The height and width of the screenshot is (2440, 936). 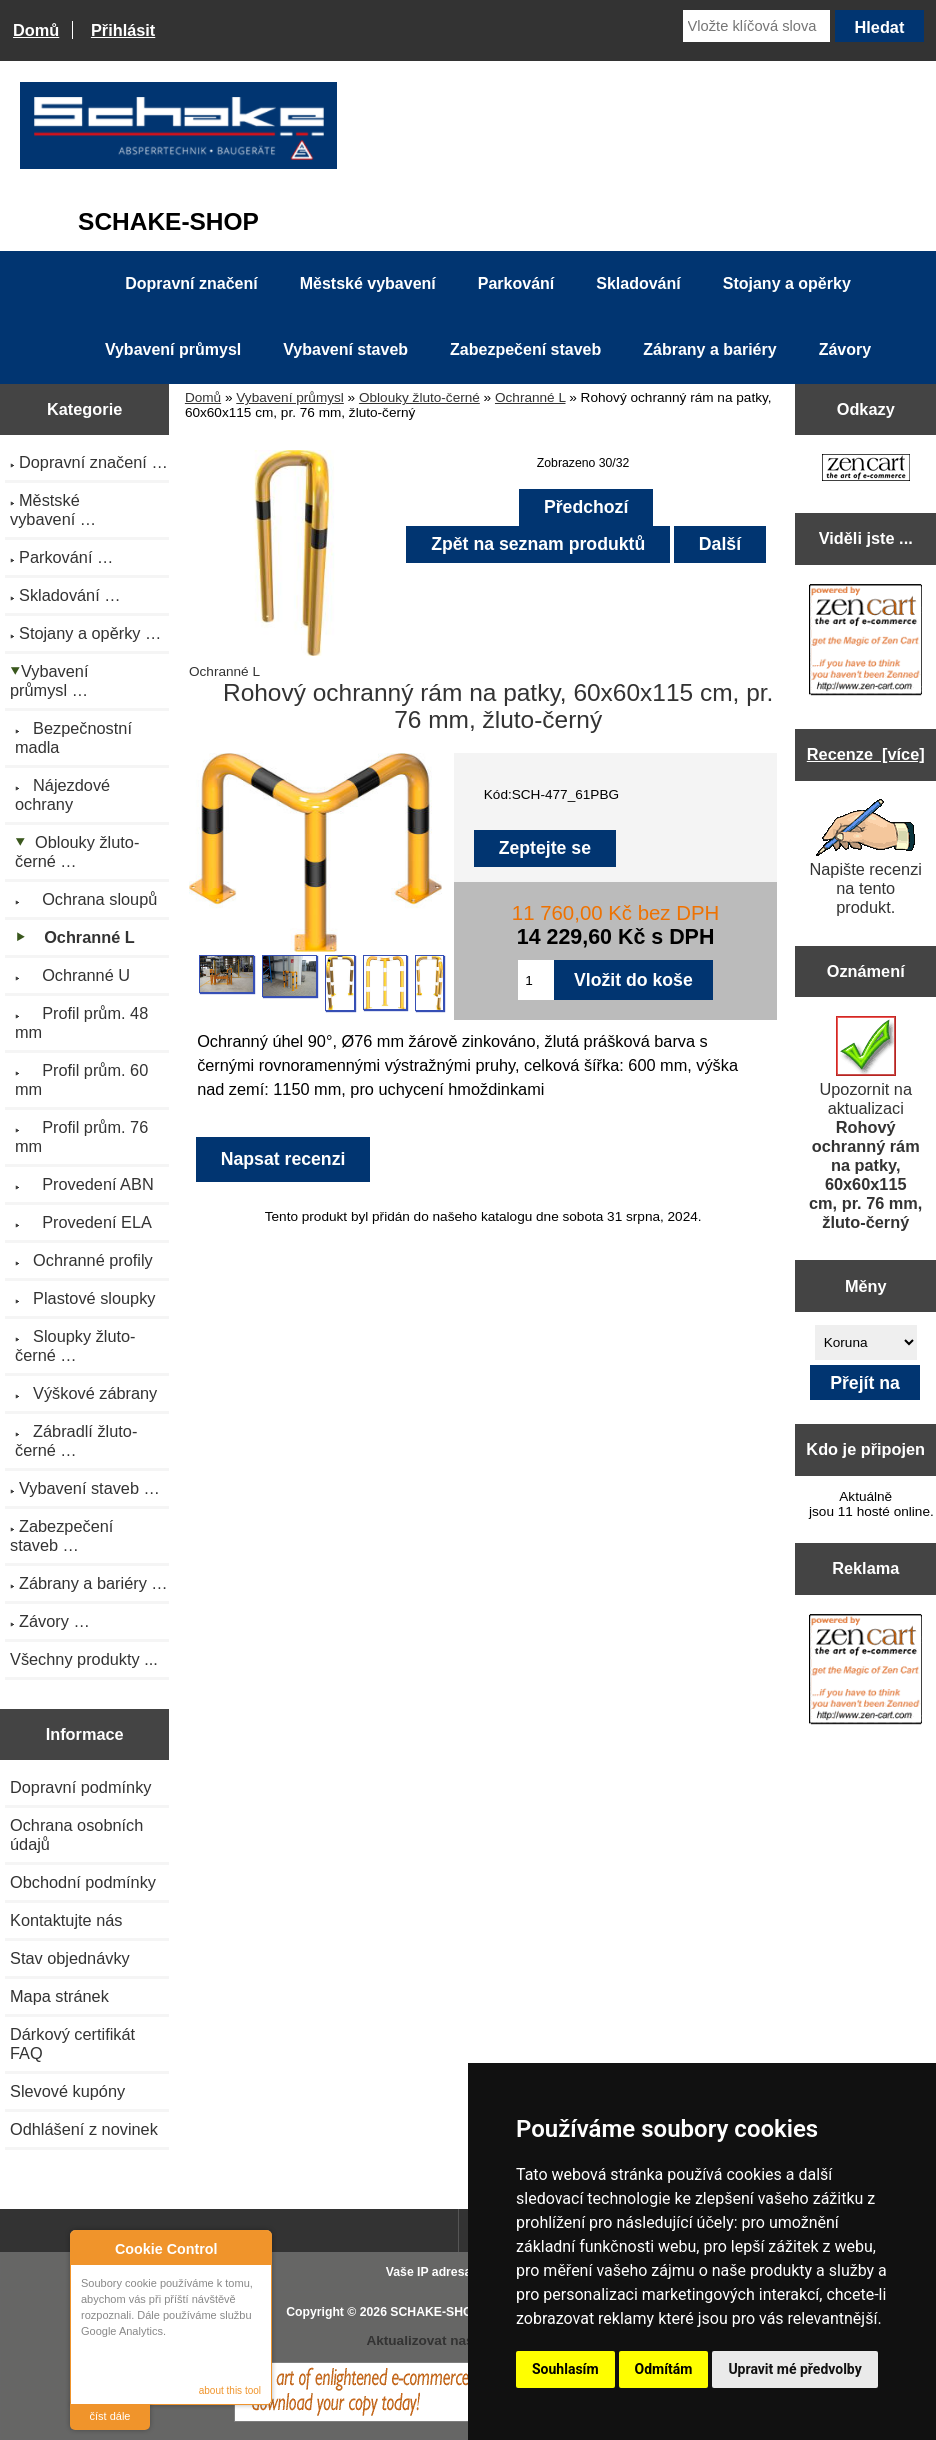 I want to click on SCHAKE-SHOP.cz, so click(x=442, y=2312).